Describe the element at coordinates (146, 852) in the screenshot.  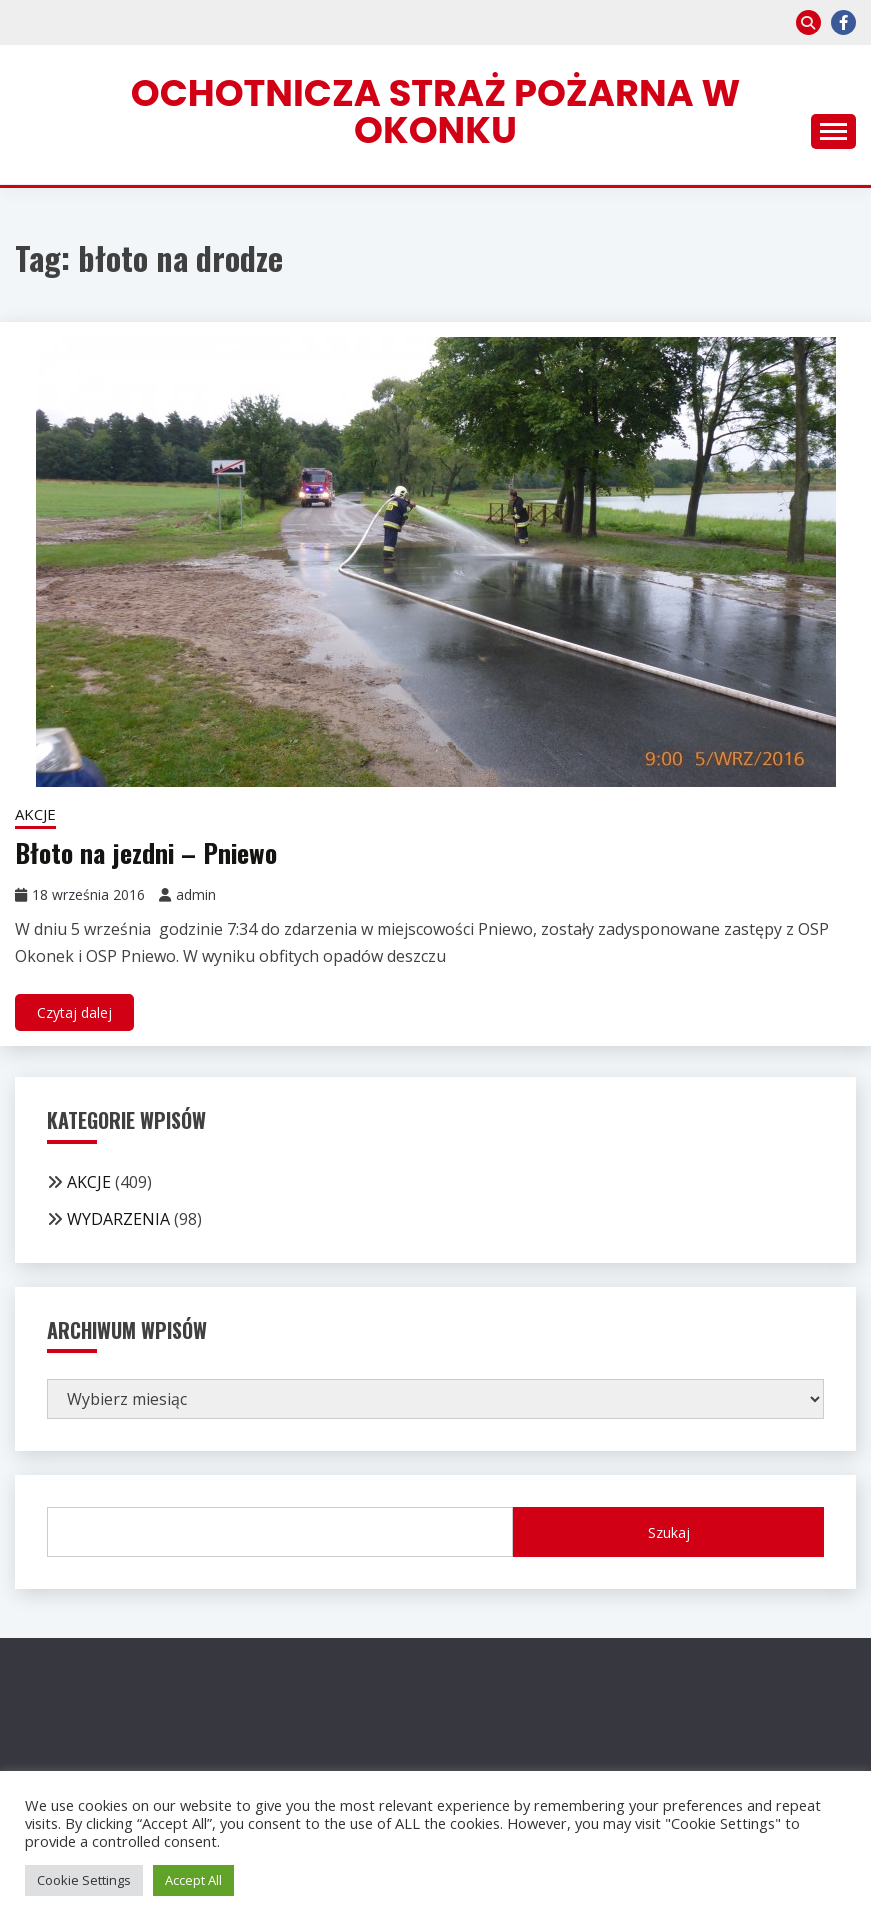
I see `Błoto na jezdni – Pniewo` at that location.